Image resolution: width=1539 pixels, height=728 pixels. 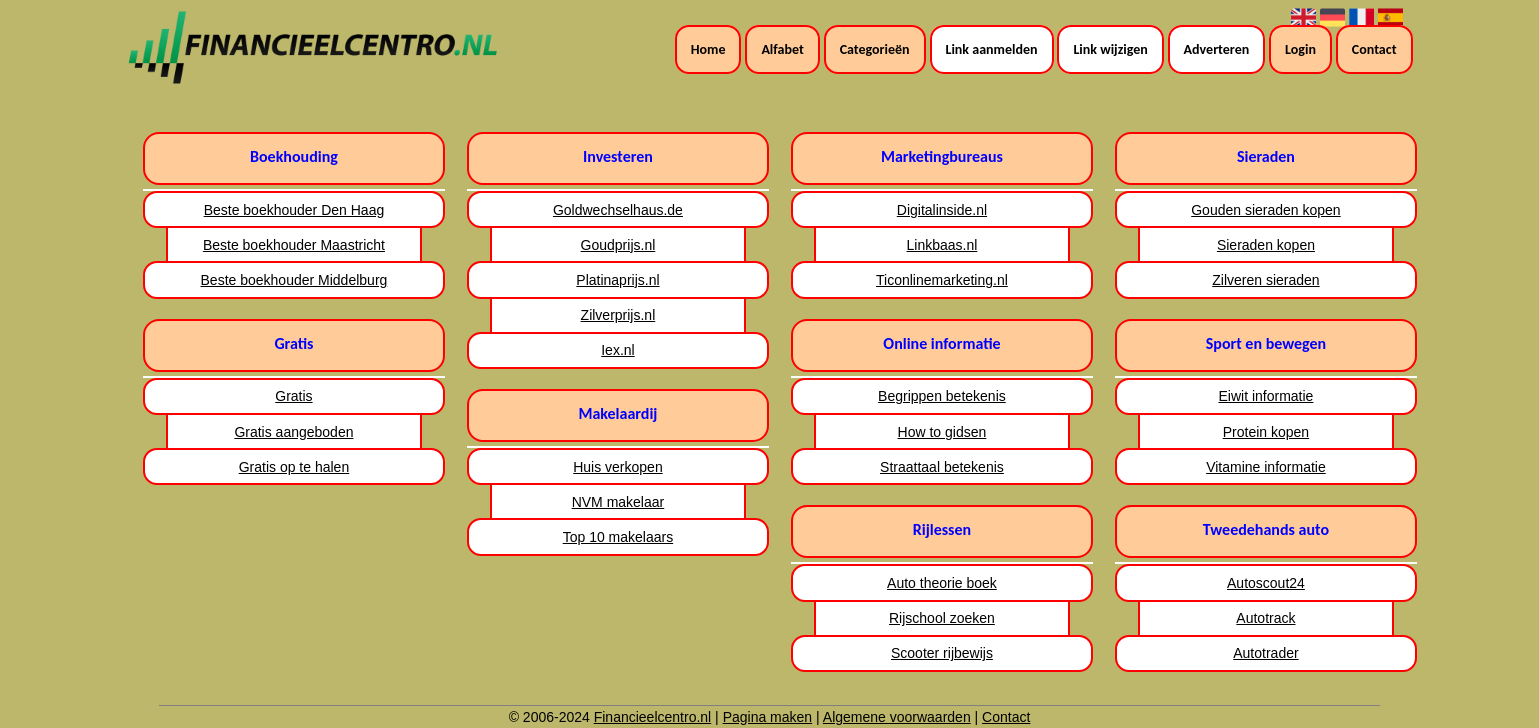 I want to click on Begrippen betekenis, so click(x=942, y=396).